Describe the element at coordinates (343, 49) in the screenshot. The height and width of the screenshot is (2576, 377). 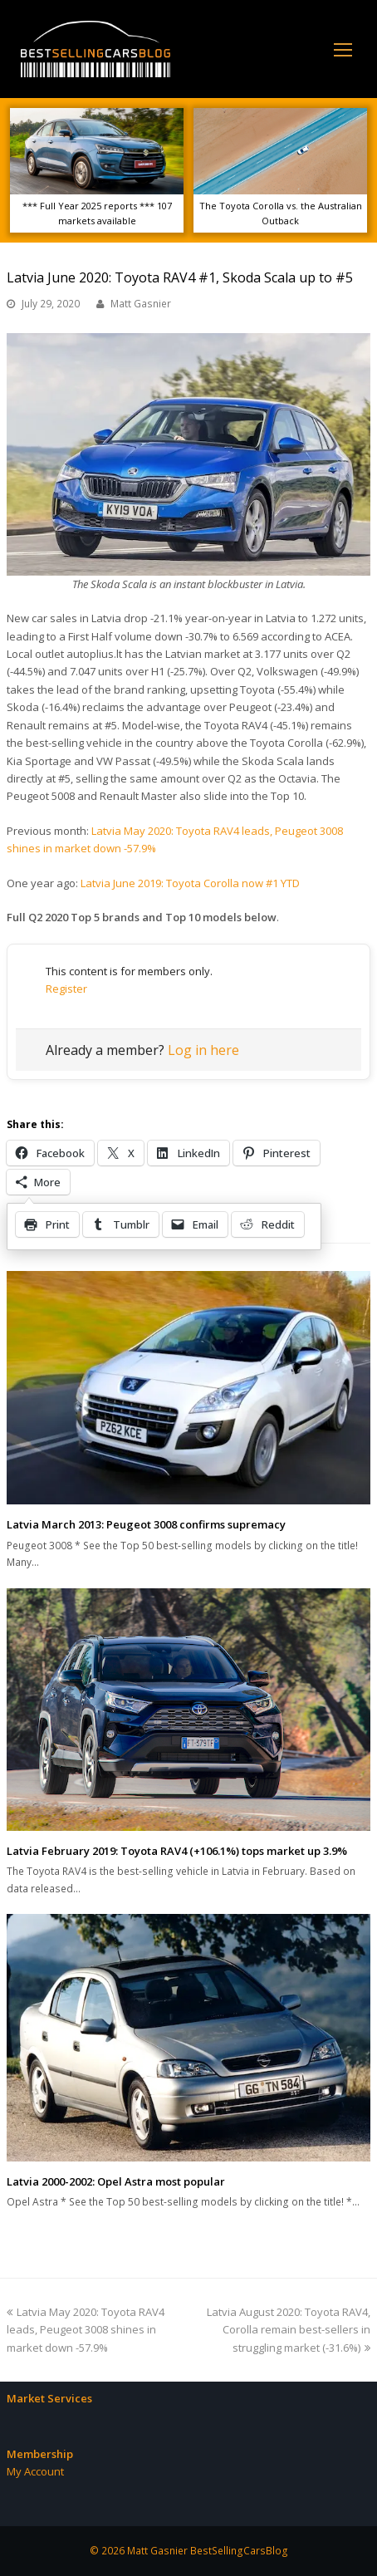
I see `[Toggle mobile menu]` at that location.